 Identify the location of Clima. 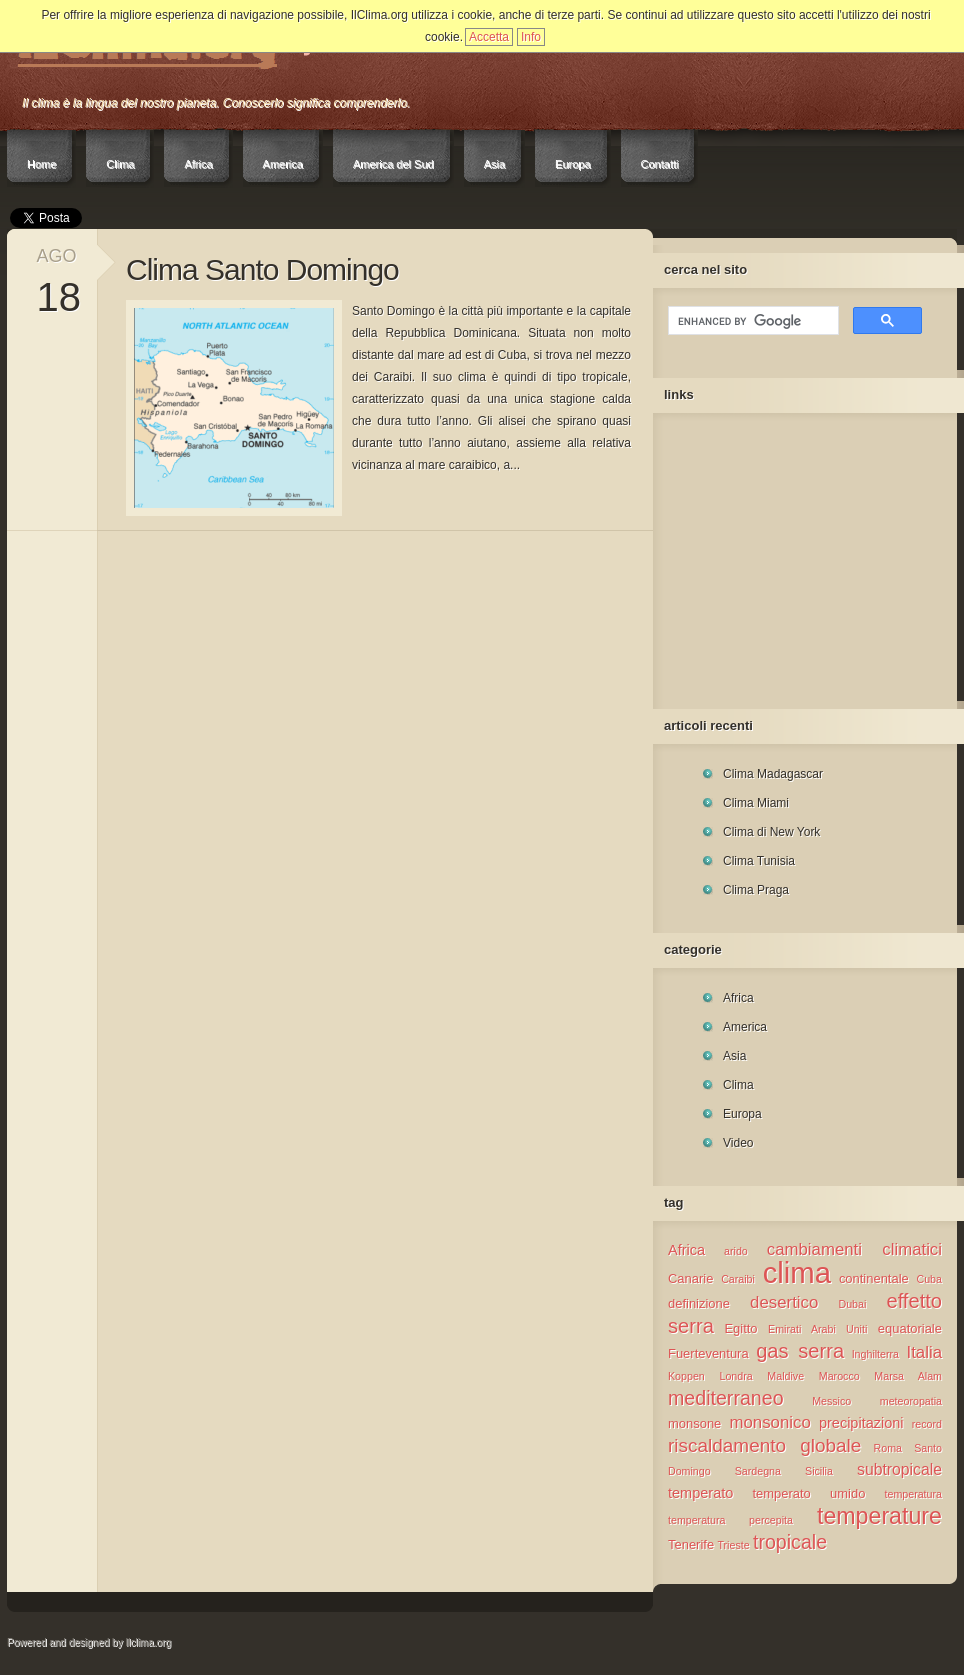
(120, 164).